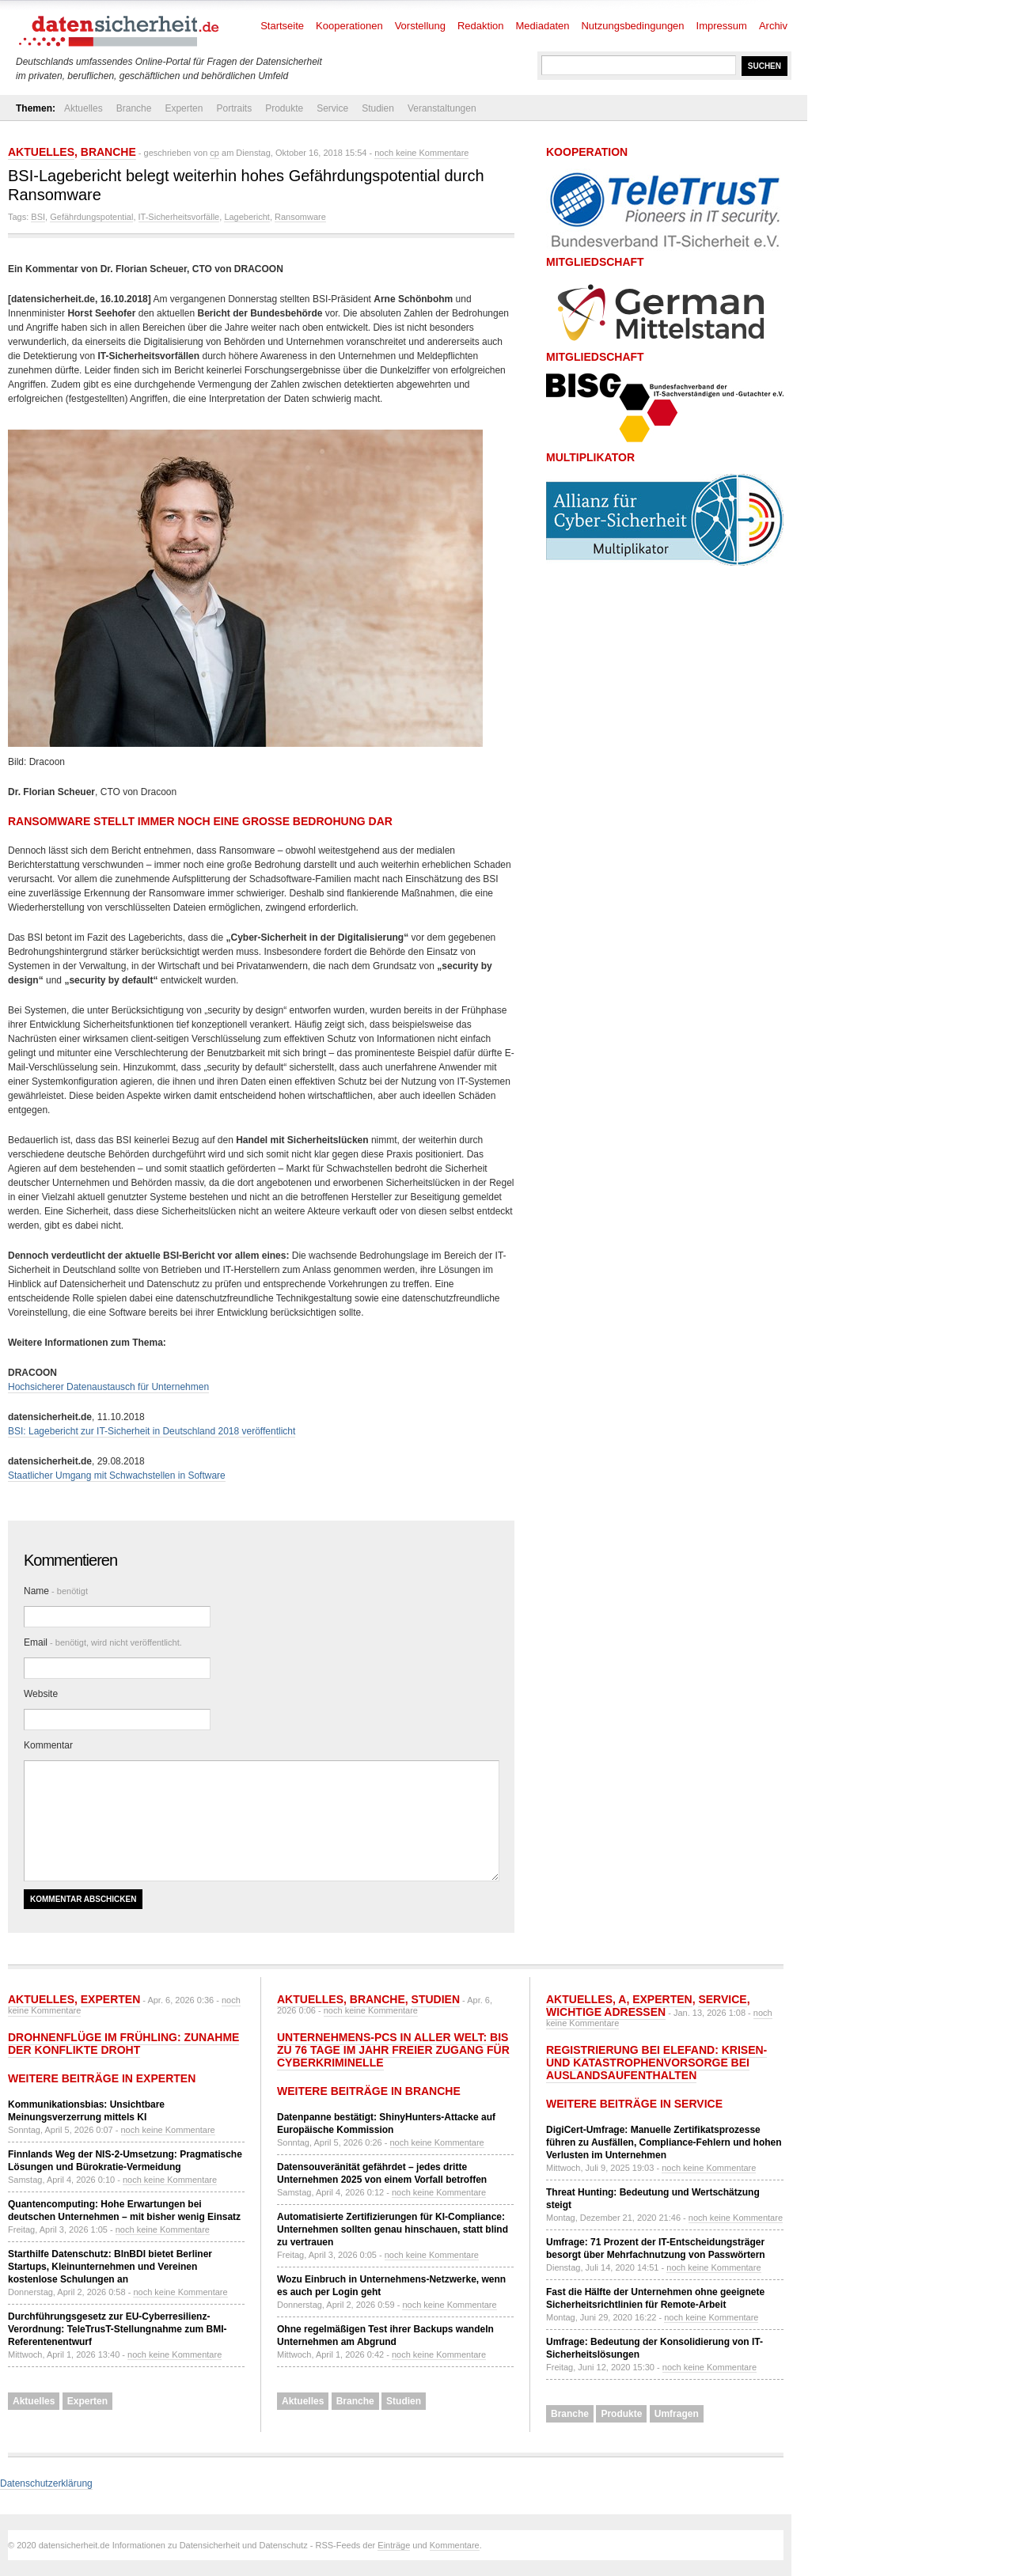  What do you see at coordinates (151, 1431) in the screenshot?
I see `BSI: Lagebericht zur IT-Sicherheit in Deutschland 2018 veröffentlicht` at bounding box center [151, 1431].